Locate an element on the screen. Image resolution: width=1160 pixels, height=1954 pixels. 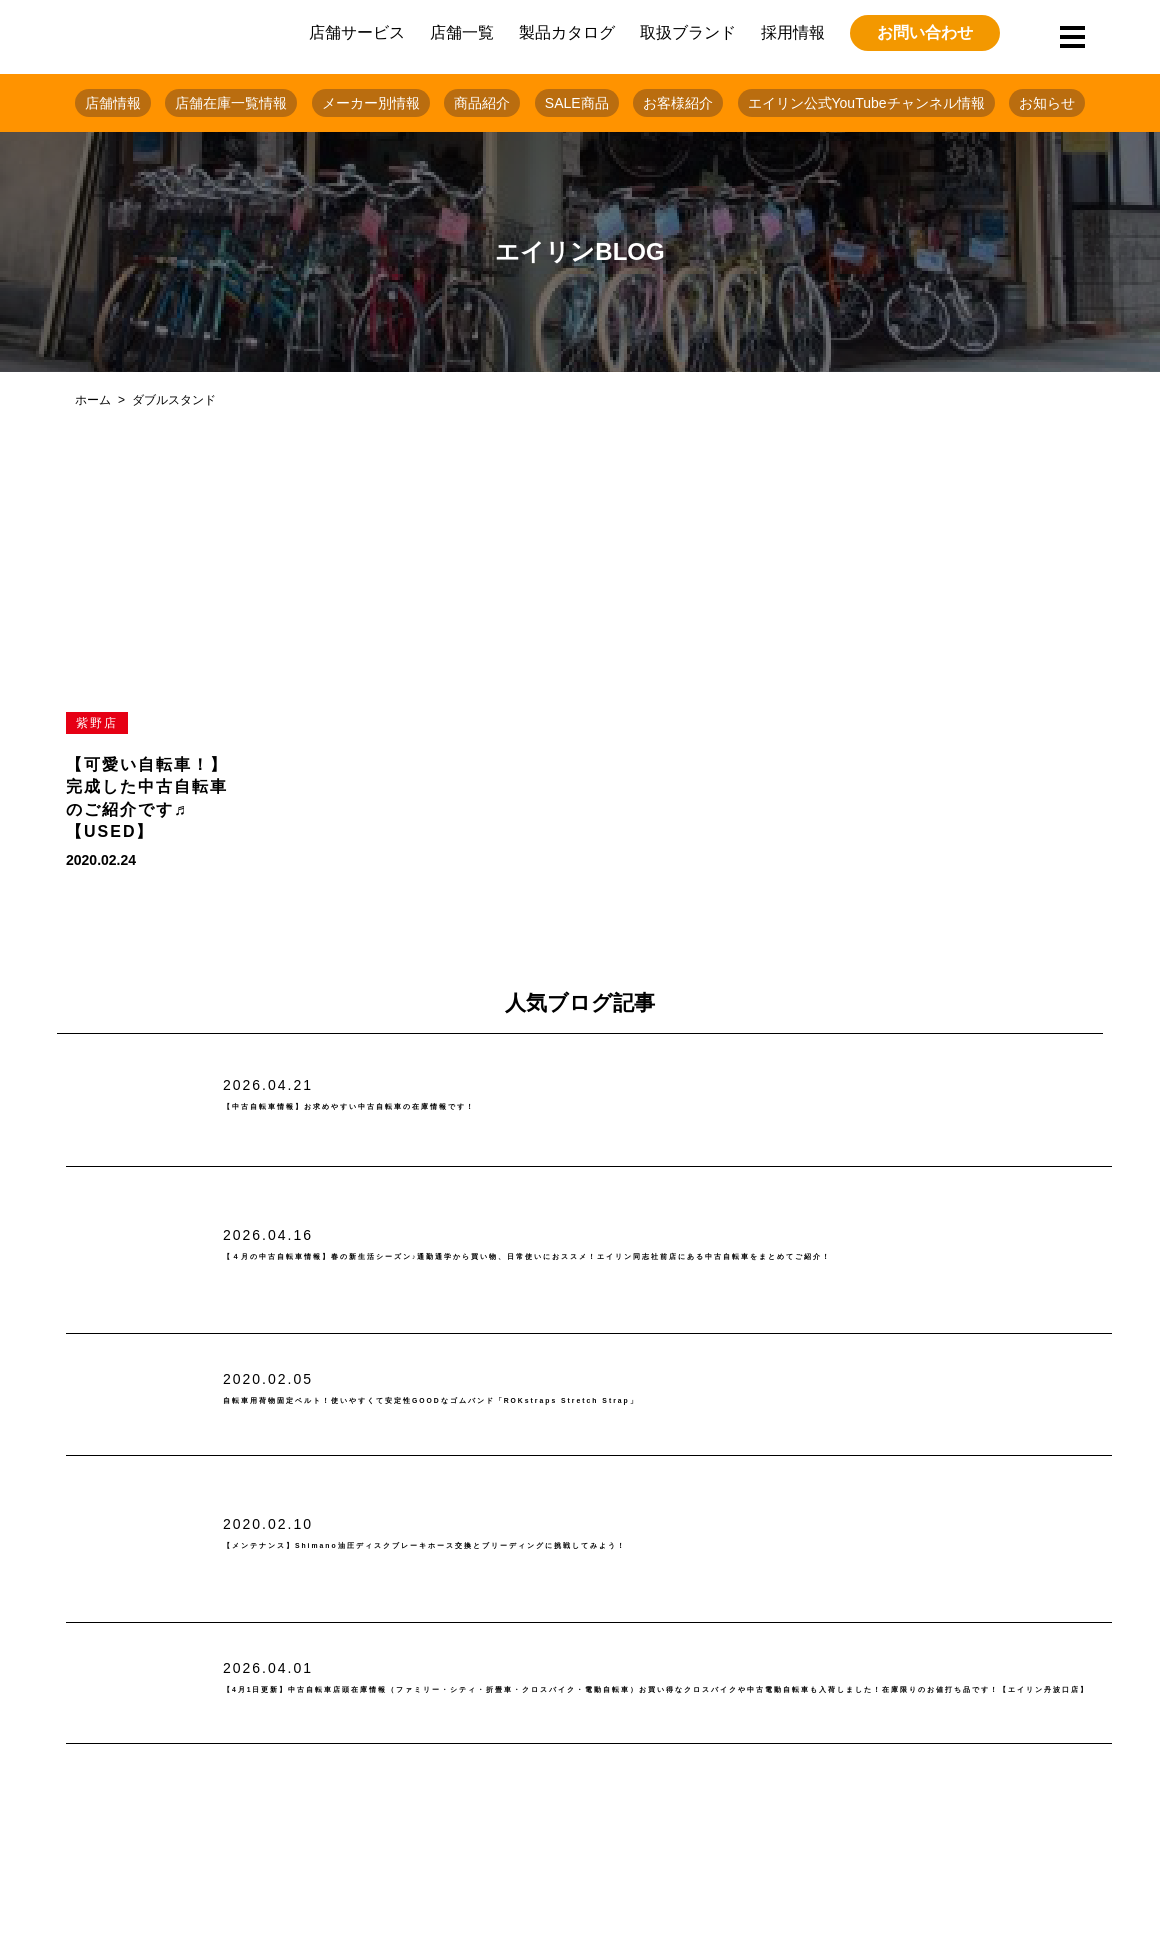
【4月1日更新】中古自転車店頭在庫情報（ファミリー・シティ・折畳車・クロスバイク・電動自転車）お買い得なクロスバイクや中古電動自転車も入荷しました！在庫限りのお値打ち品です！【エイリン丹波口店】 is located at coordinates (666, 1690).